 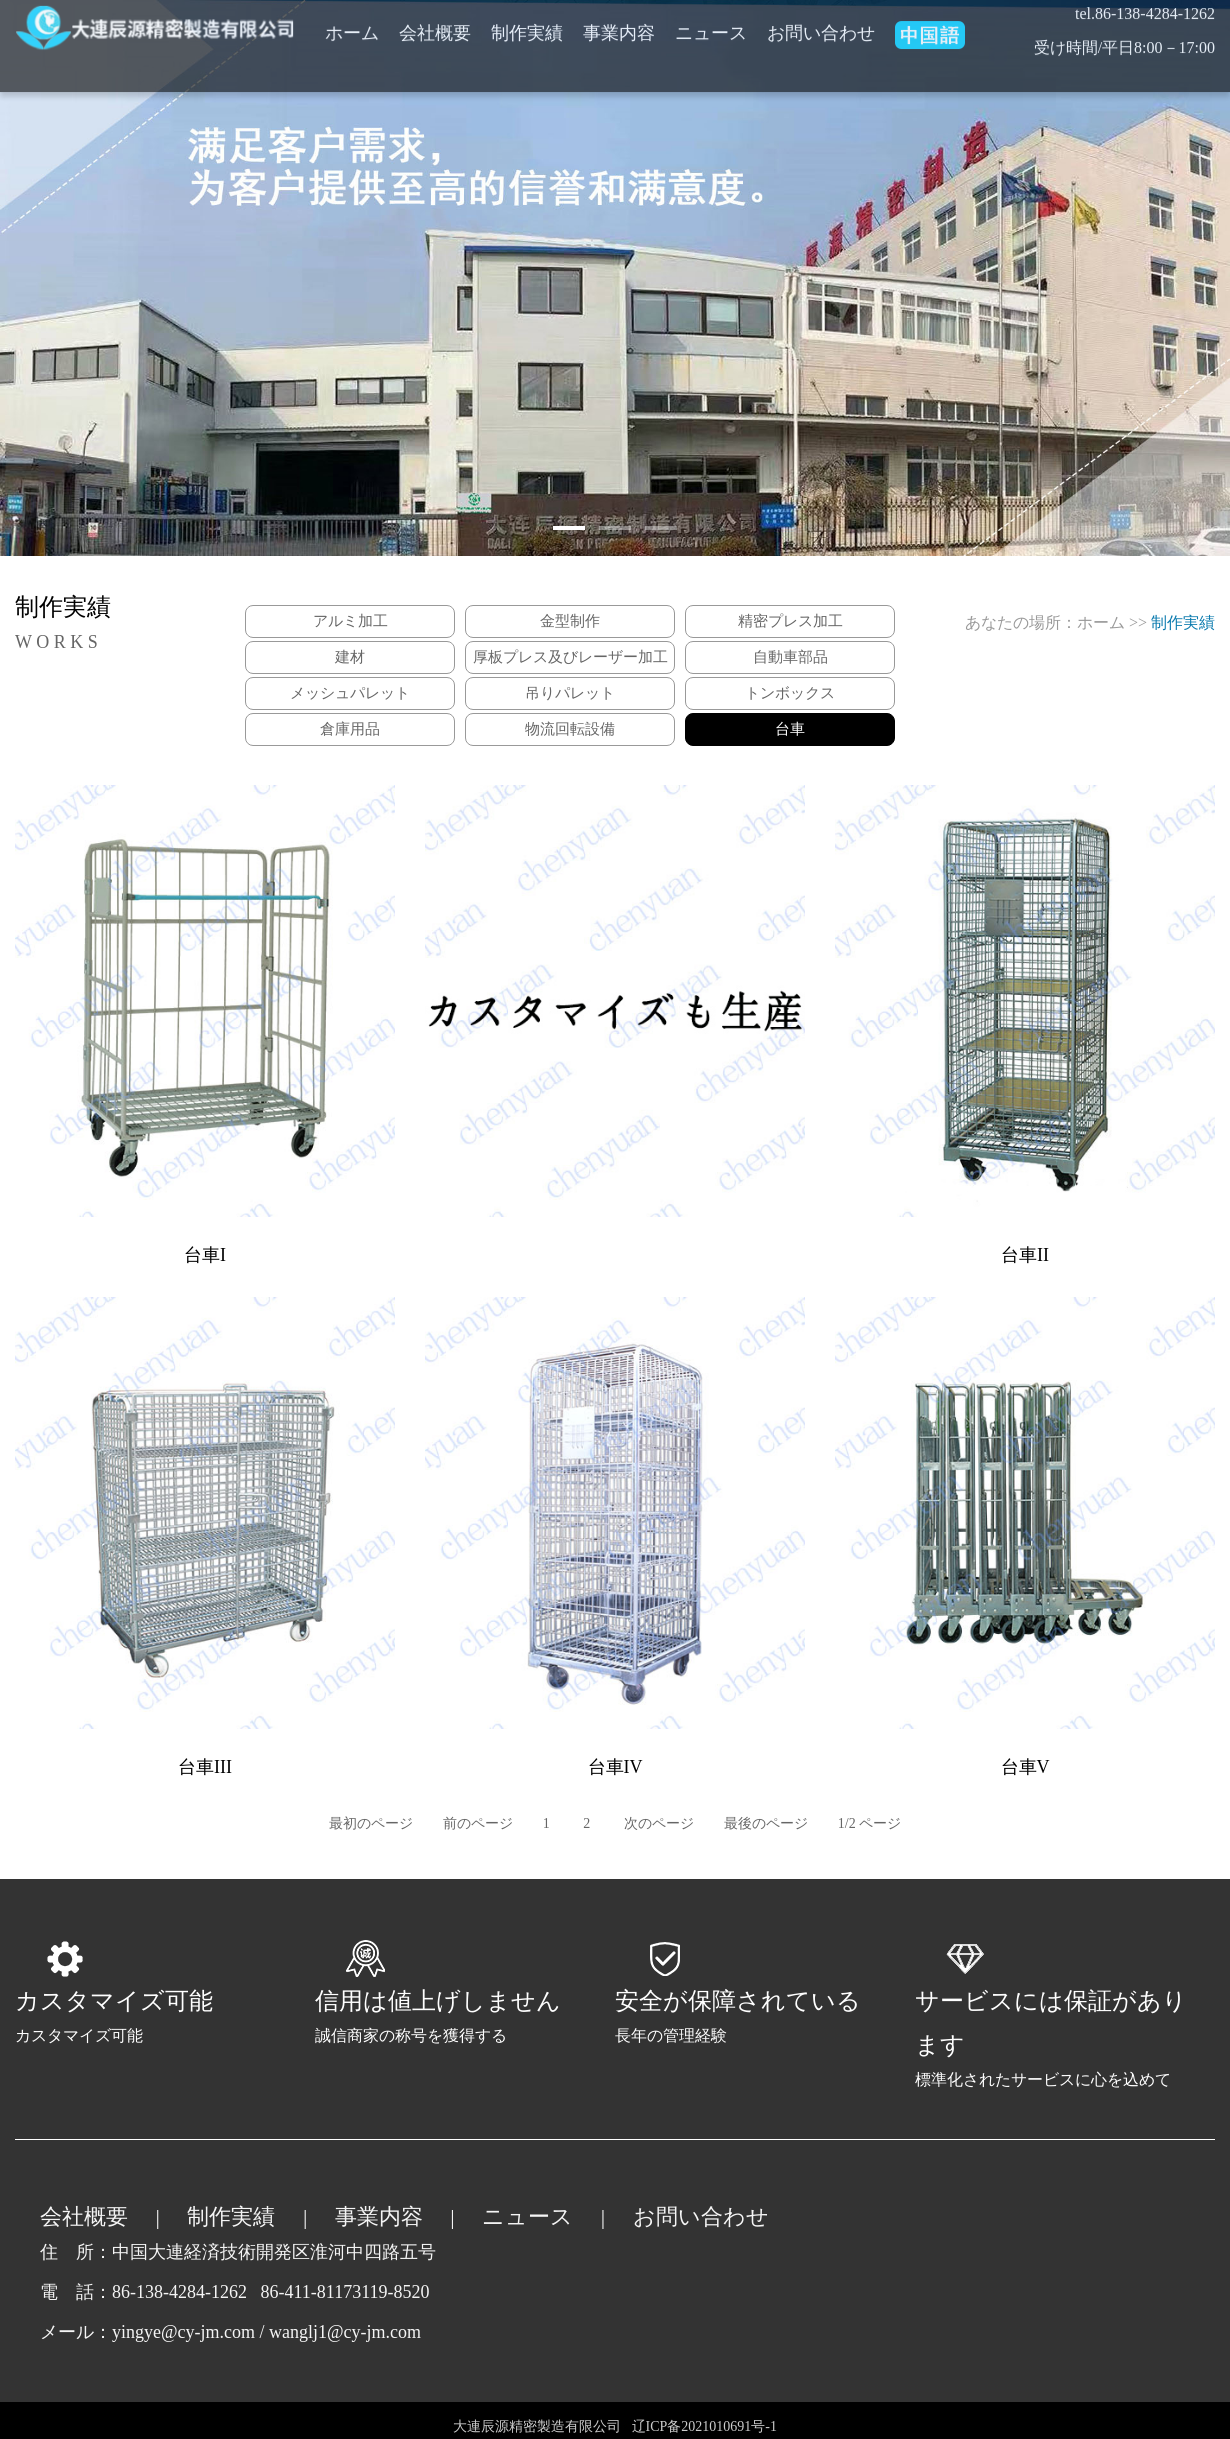 I want to click on 厚板プレス及びレーザー加工, so click(x=570, y=657).